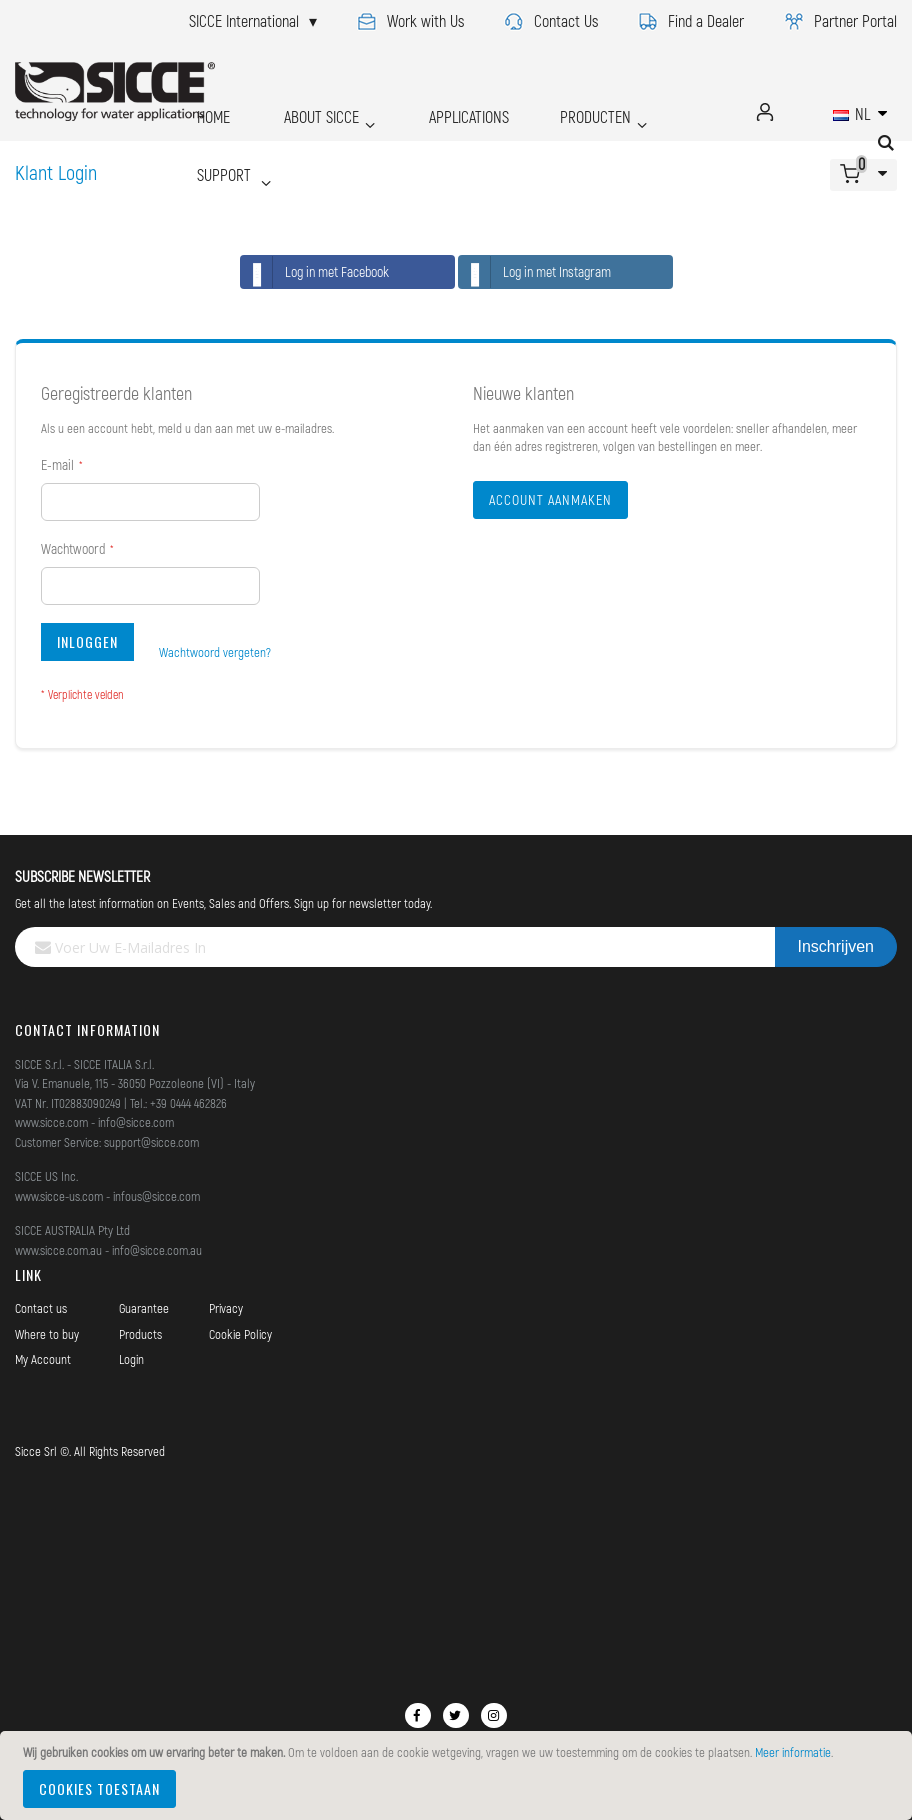 The width and height of the screenshot is (912, 1820). Describe the element at coordinates (136, 1122) in the screenshot. I see `info@sicce.com` at that location.